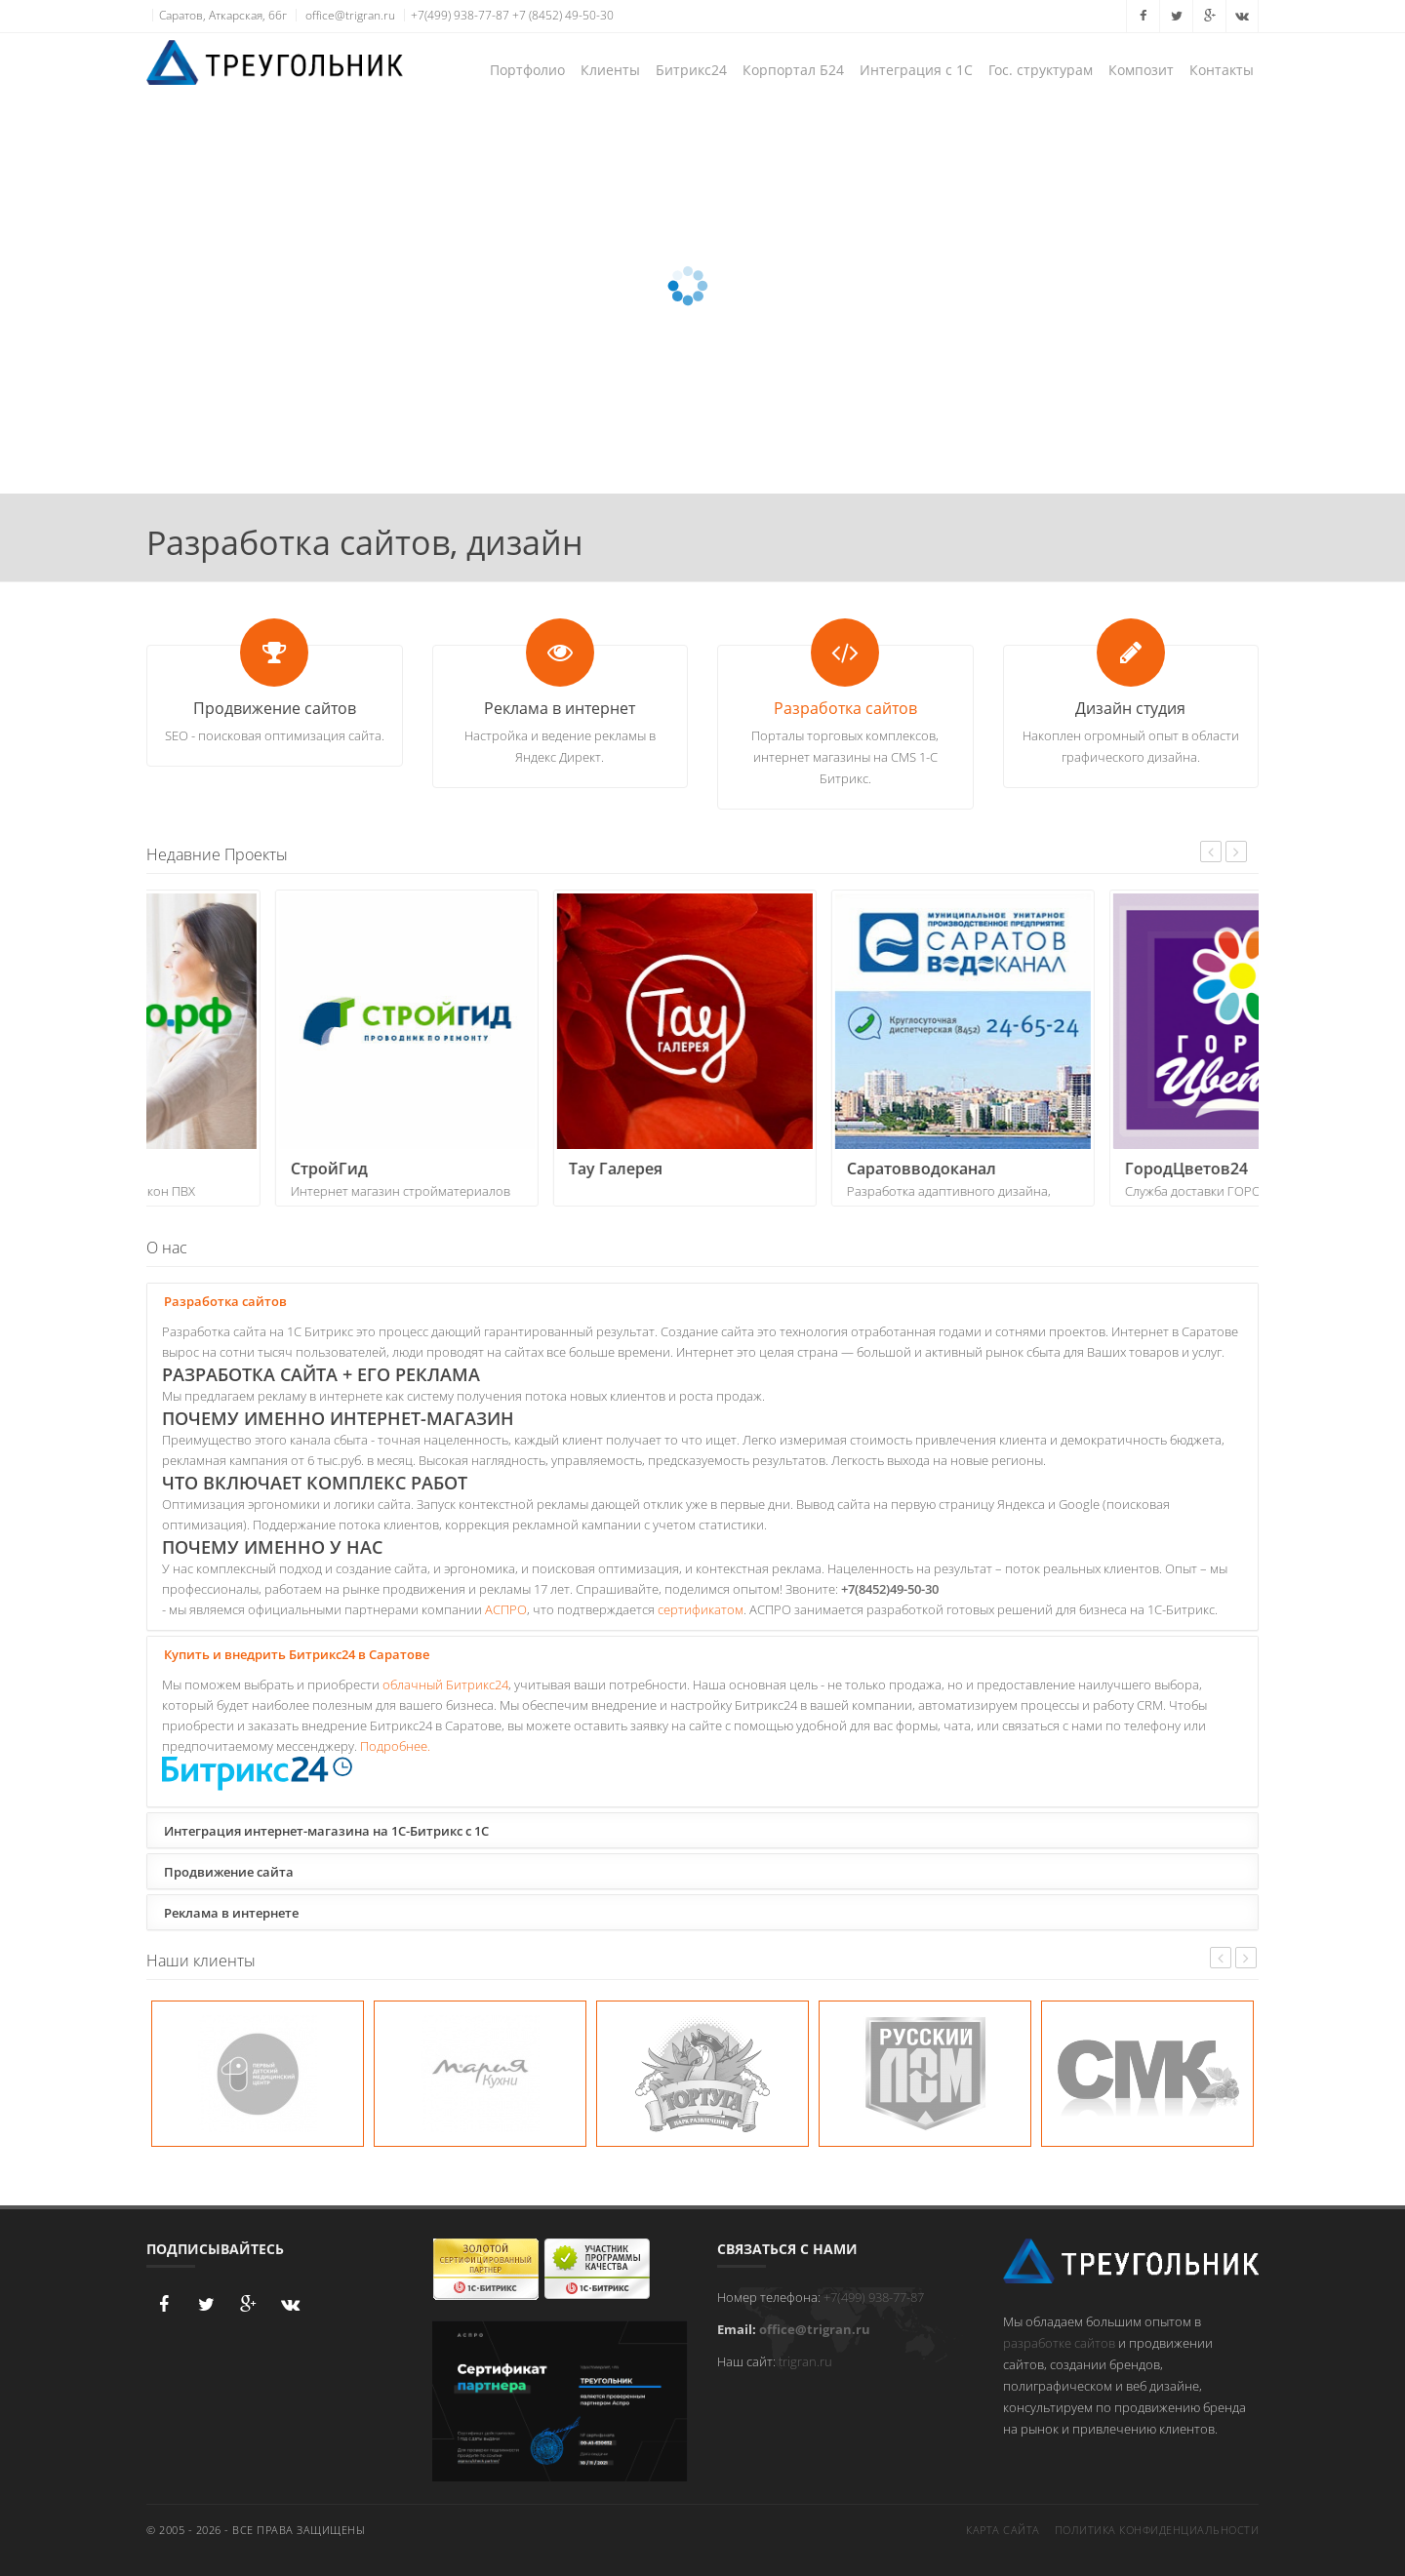 The width and height of the screenshot is (1405, 2576). I want to click on АСПРО, so click(506, 1609).